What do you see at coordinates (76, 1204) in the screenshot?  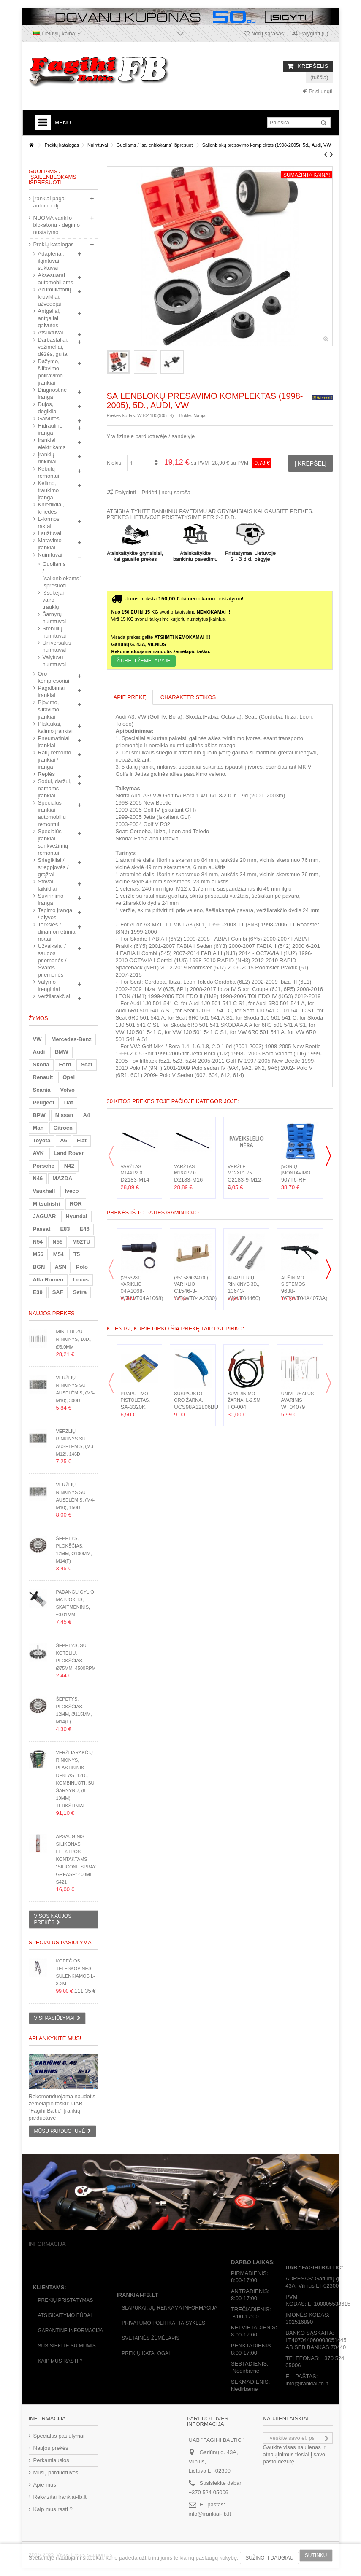 I see `ROR` at bounding box center [76, 1204].